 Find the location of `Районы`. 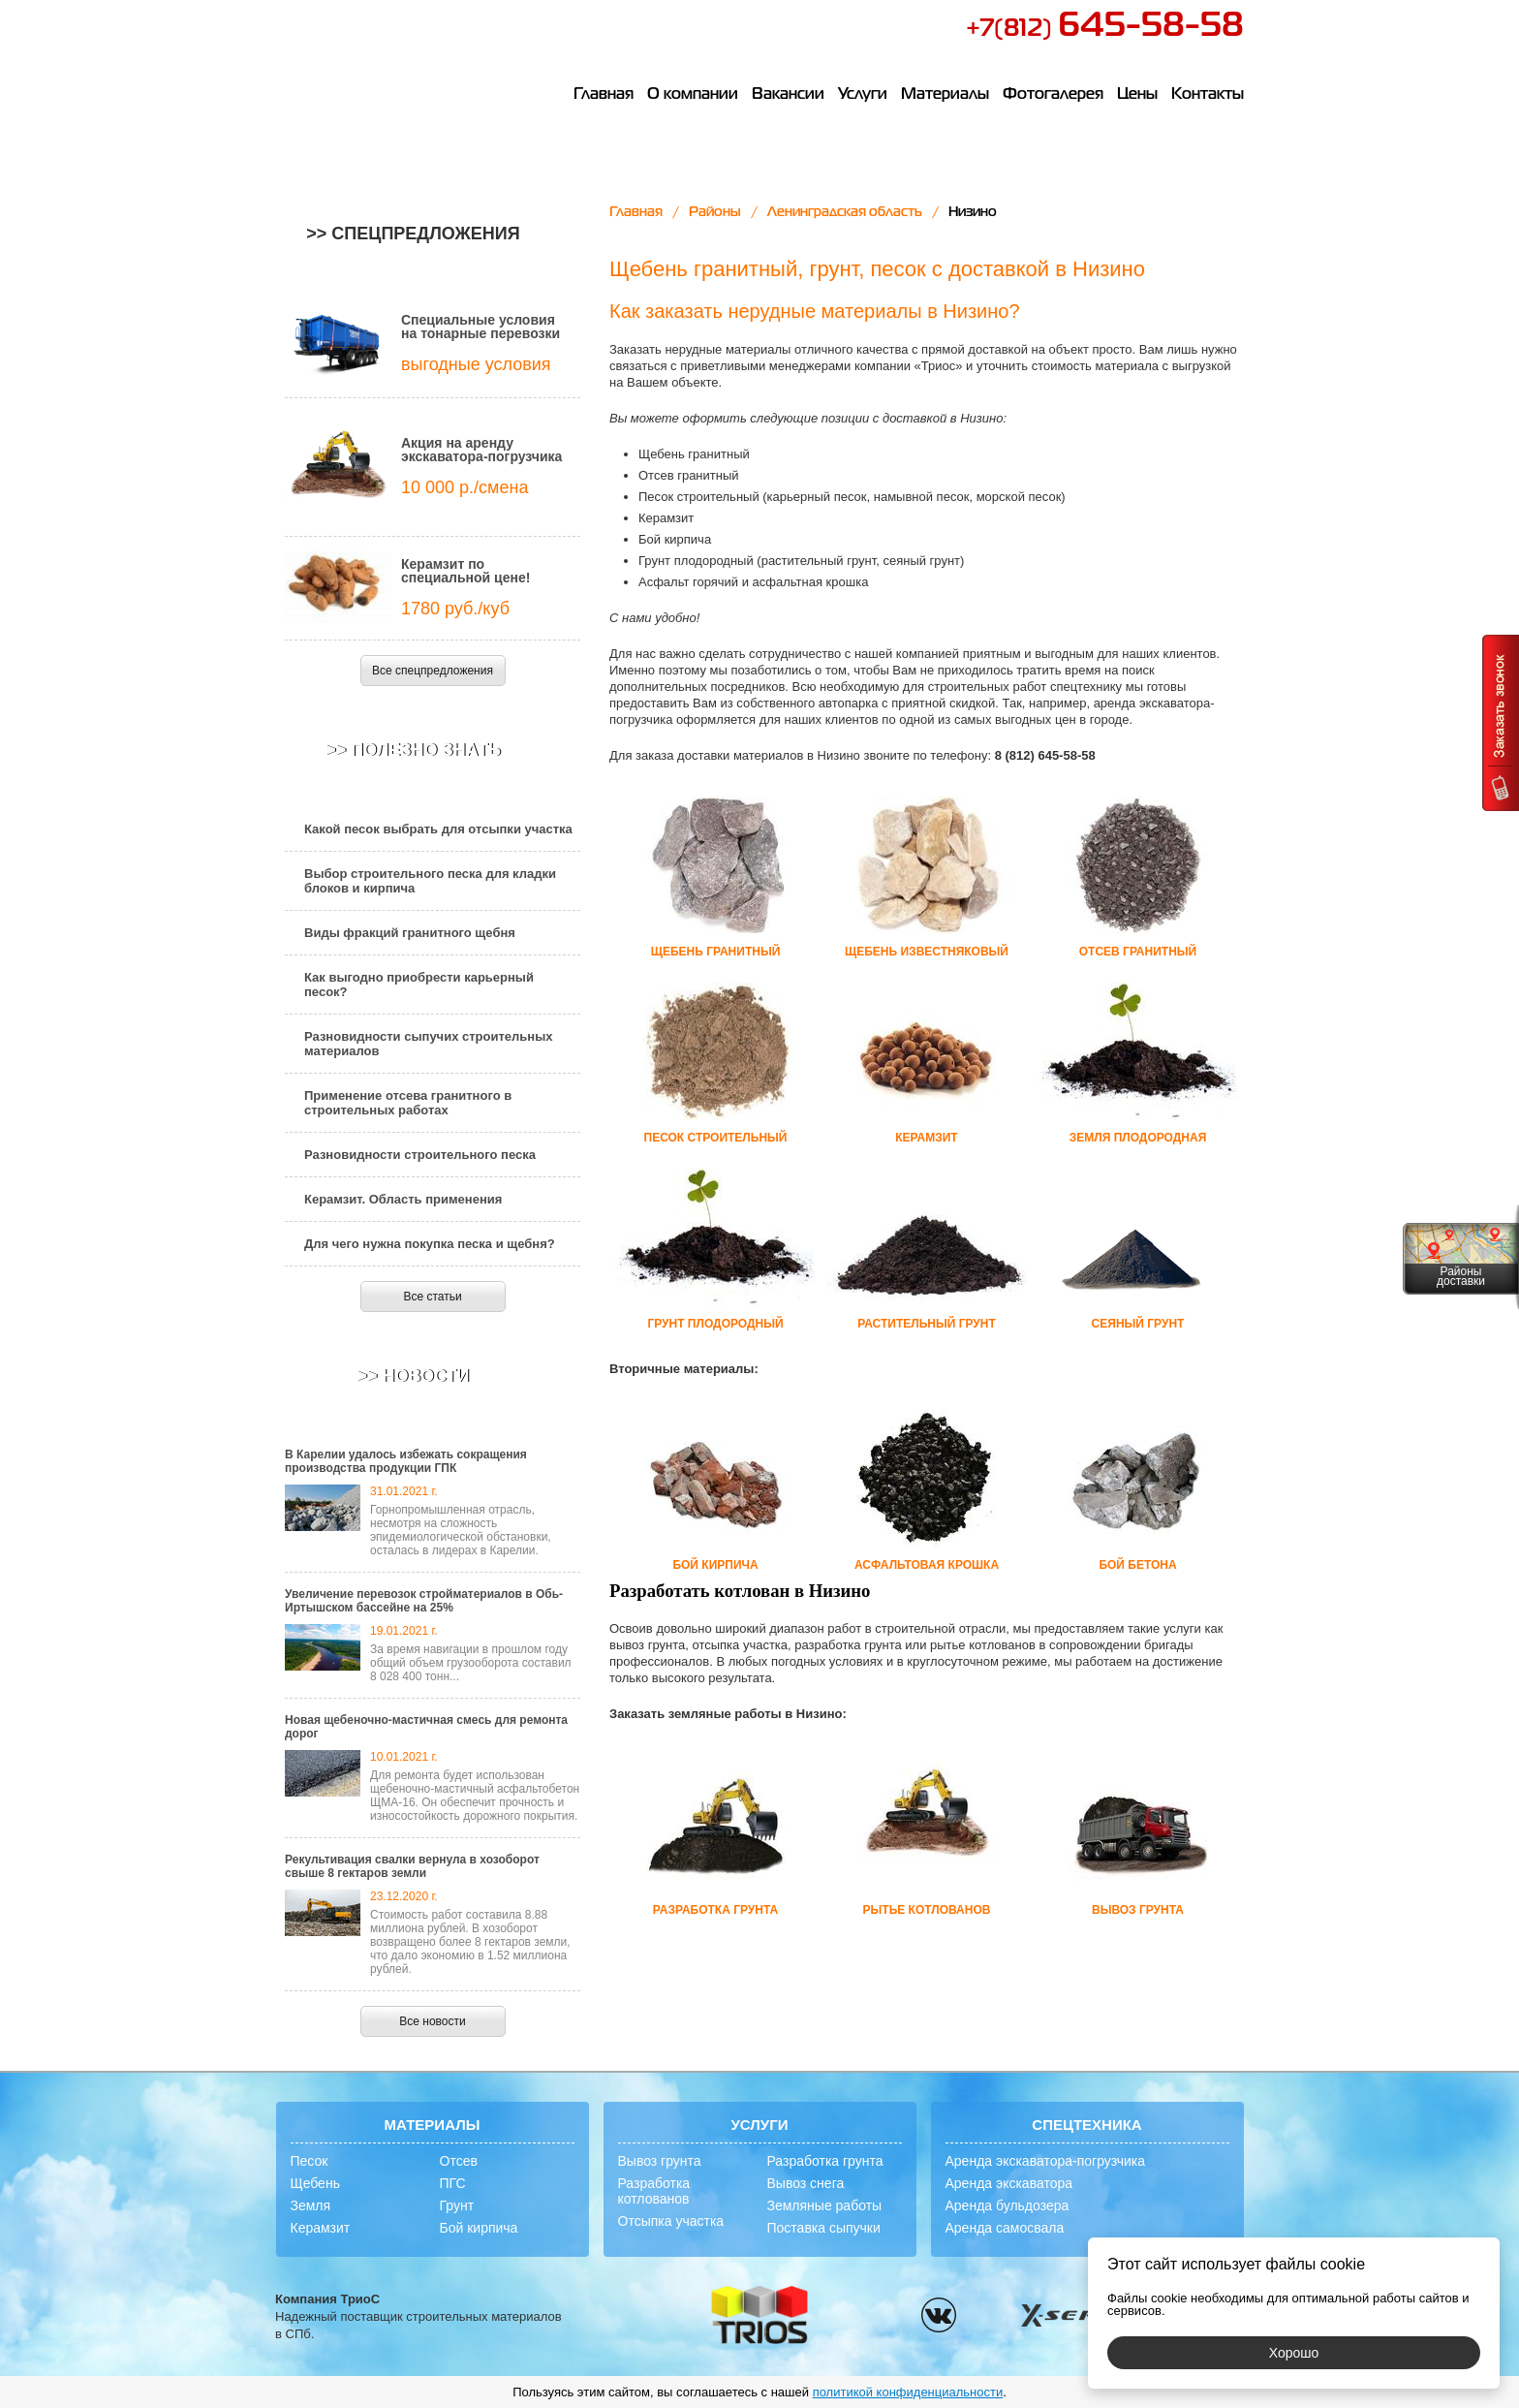

Районы is located at coordinates (715, 212).